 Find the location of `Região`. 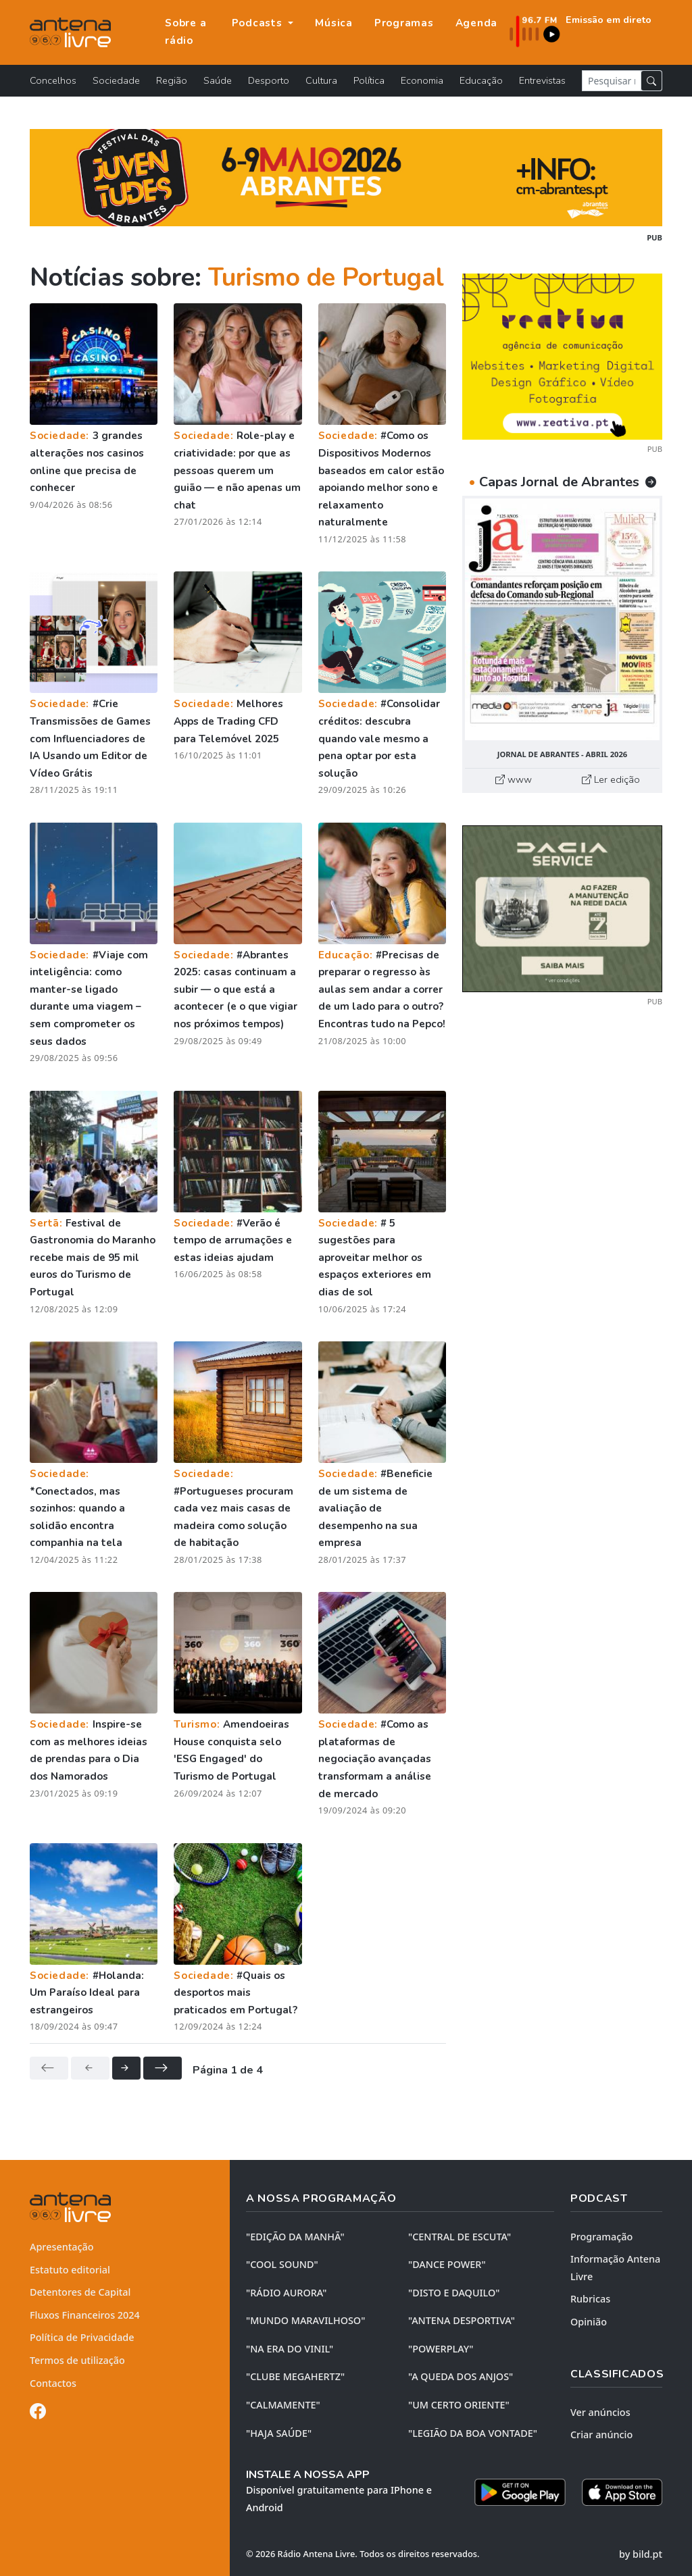

Região is located at coordinates (171, 80).